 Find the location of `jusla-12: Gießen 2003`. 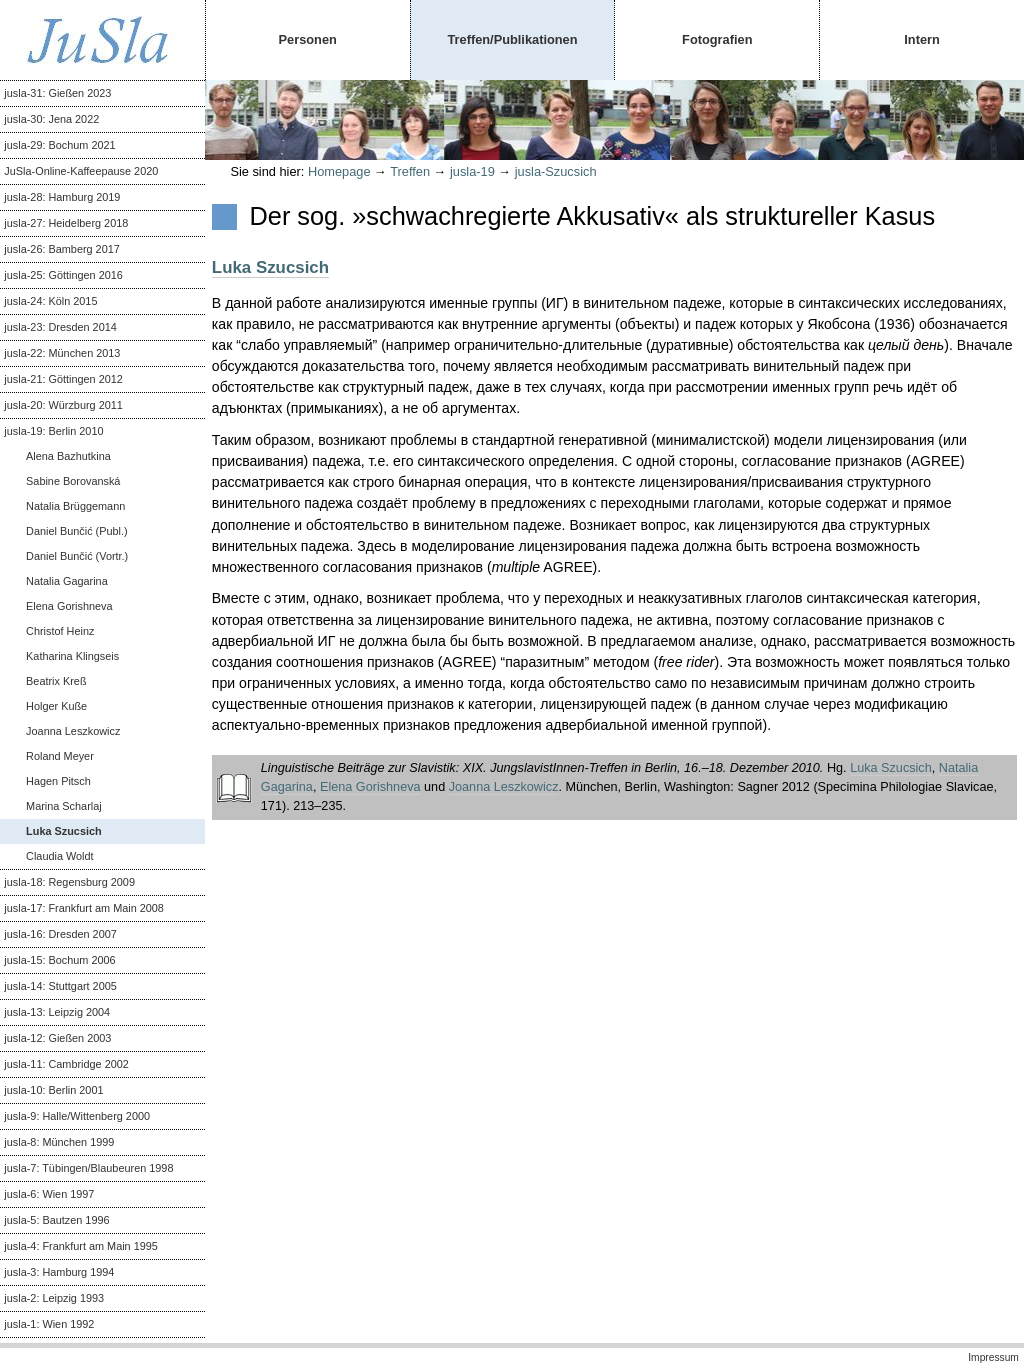

jusla-12: Gießen 2003 is located at coordinates (57, 1038).